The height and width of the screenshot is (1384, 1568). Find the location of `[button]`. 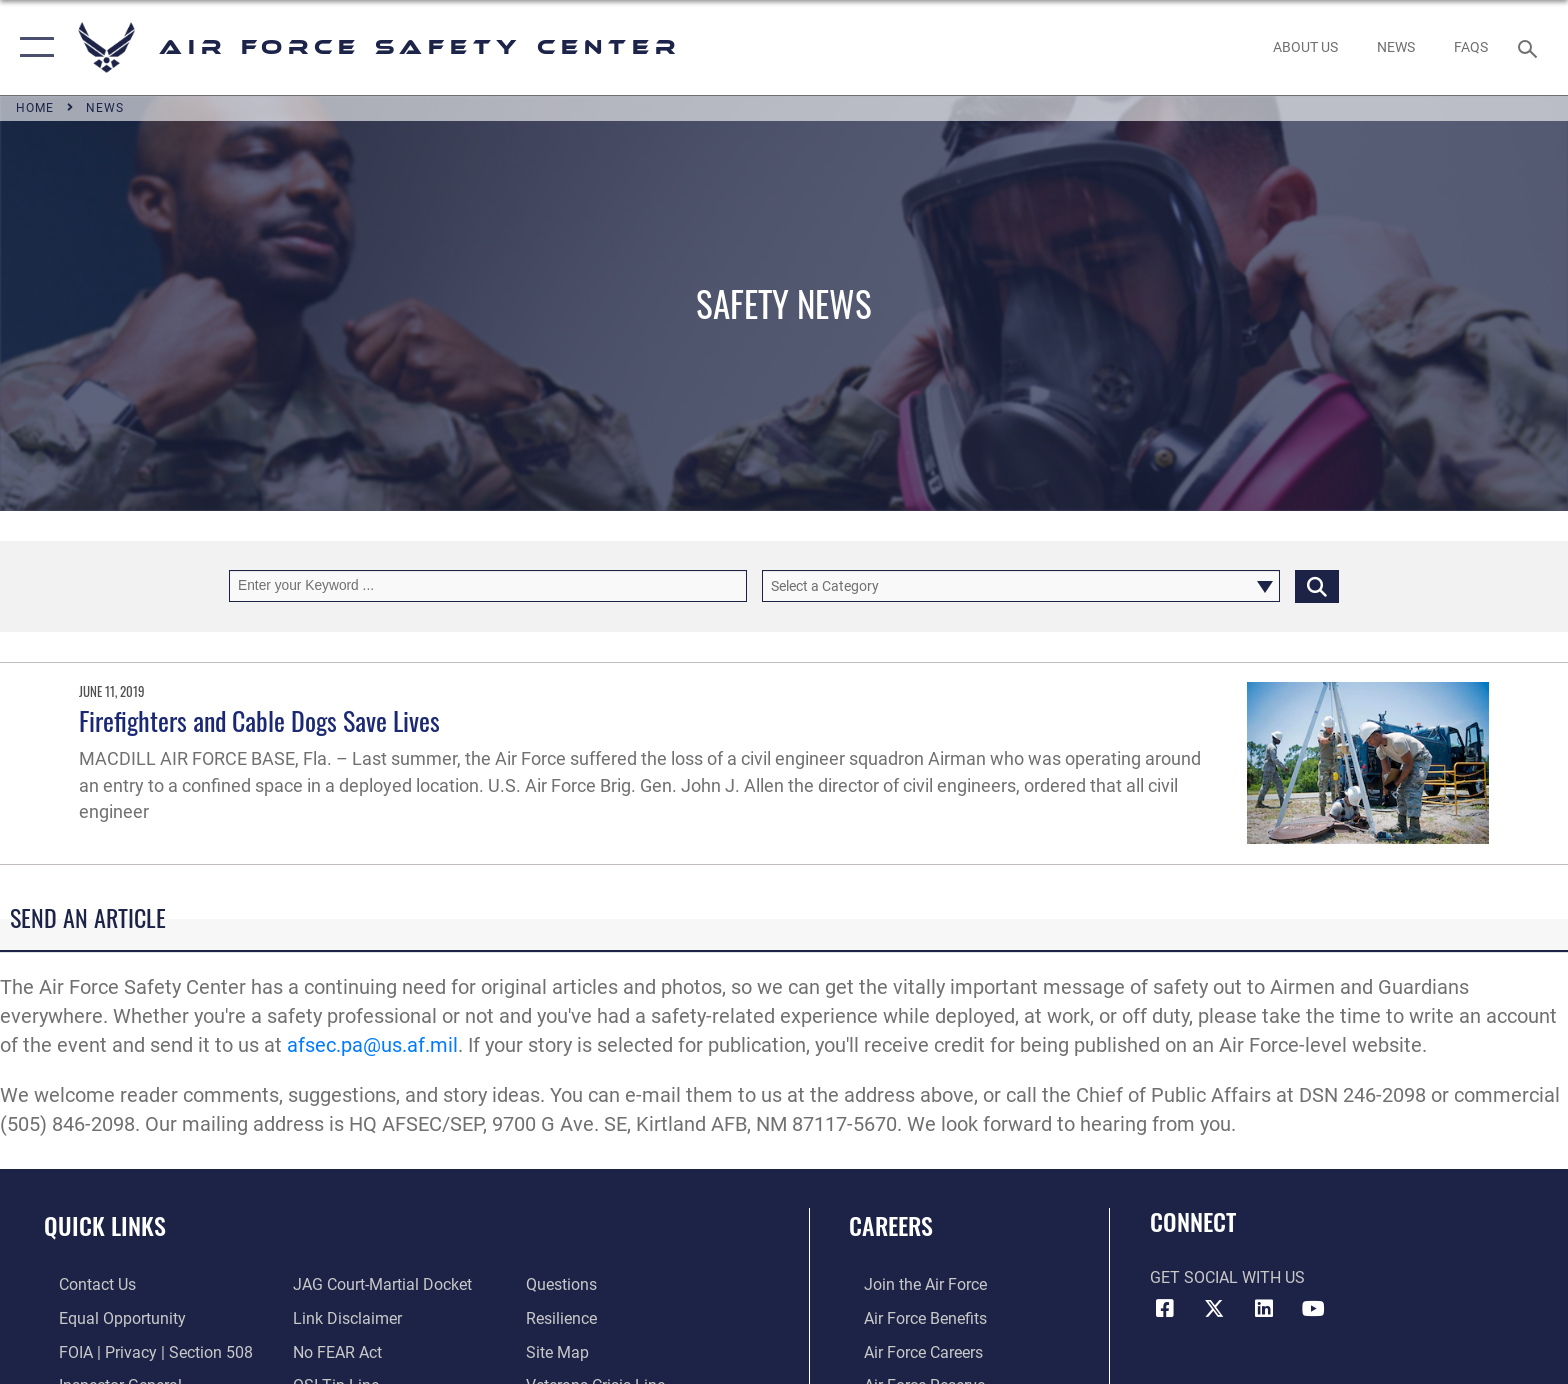

[button] is located at coordinates (32, 47).